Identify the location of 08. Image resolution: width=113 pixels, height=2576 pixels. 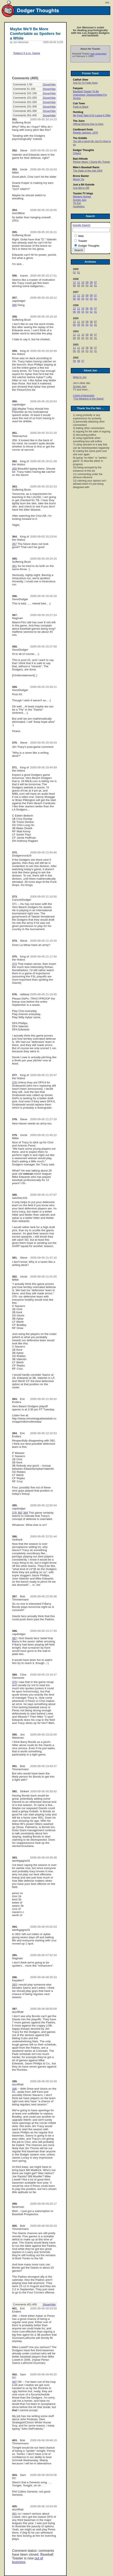
(91, 282).